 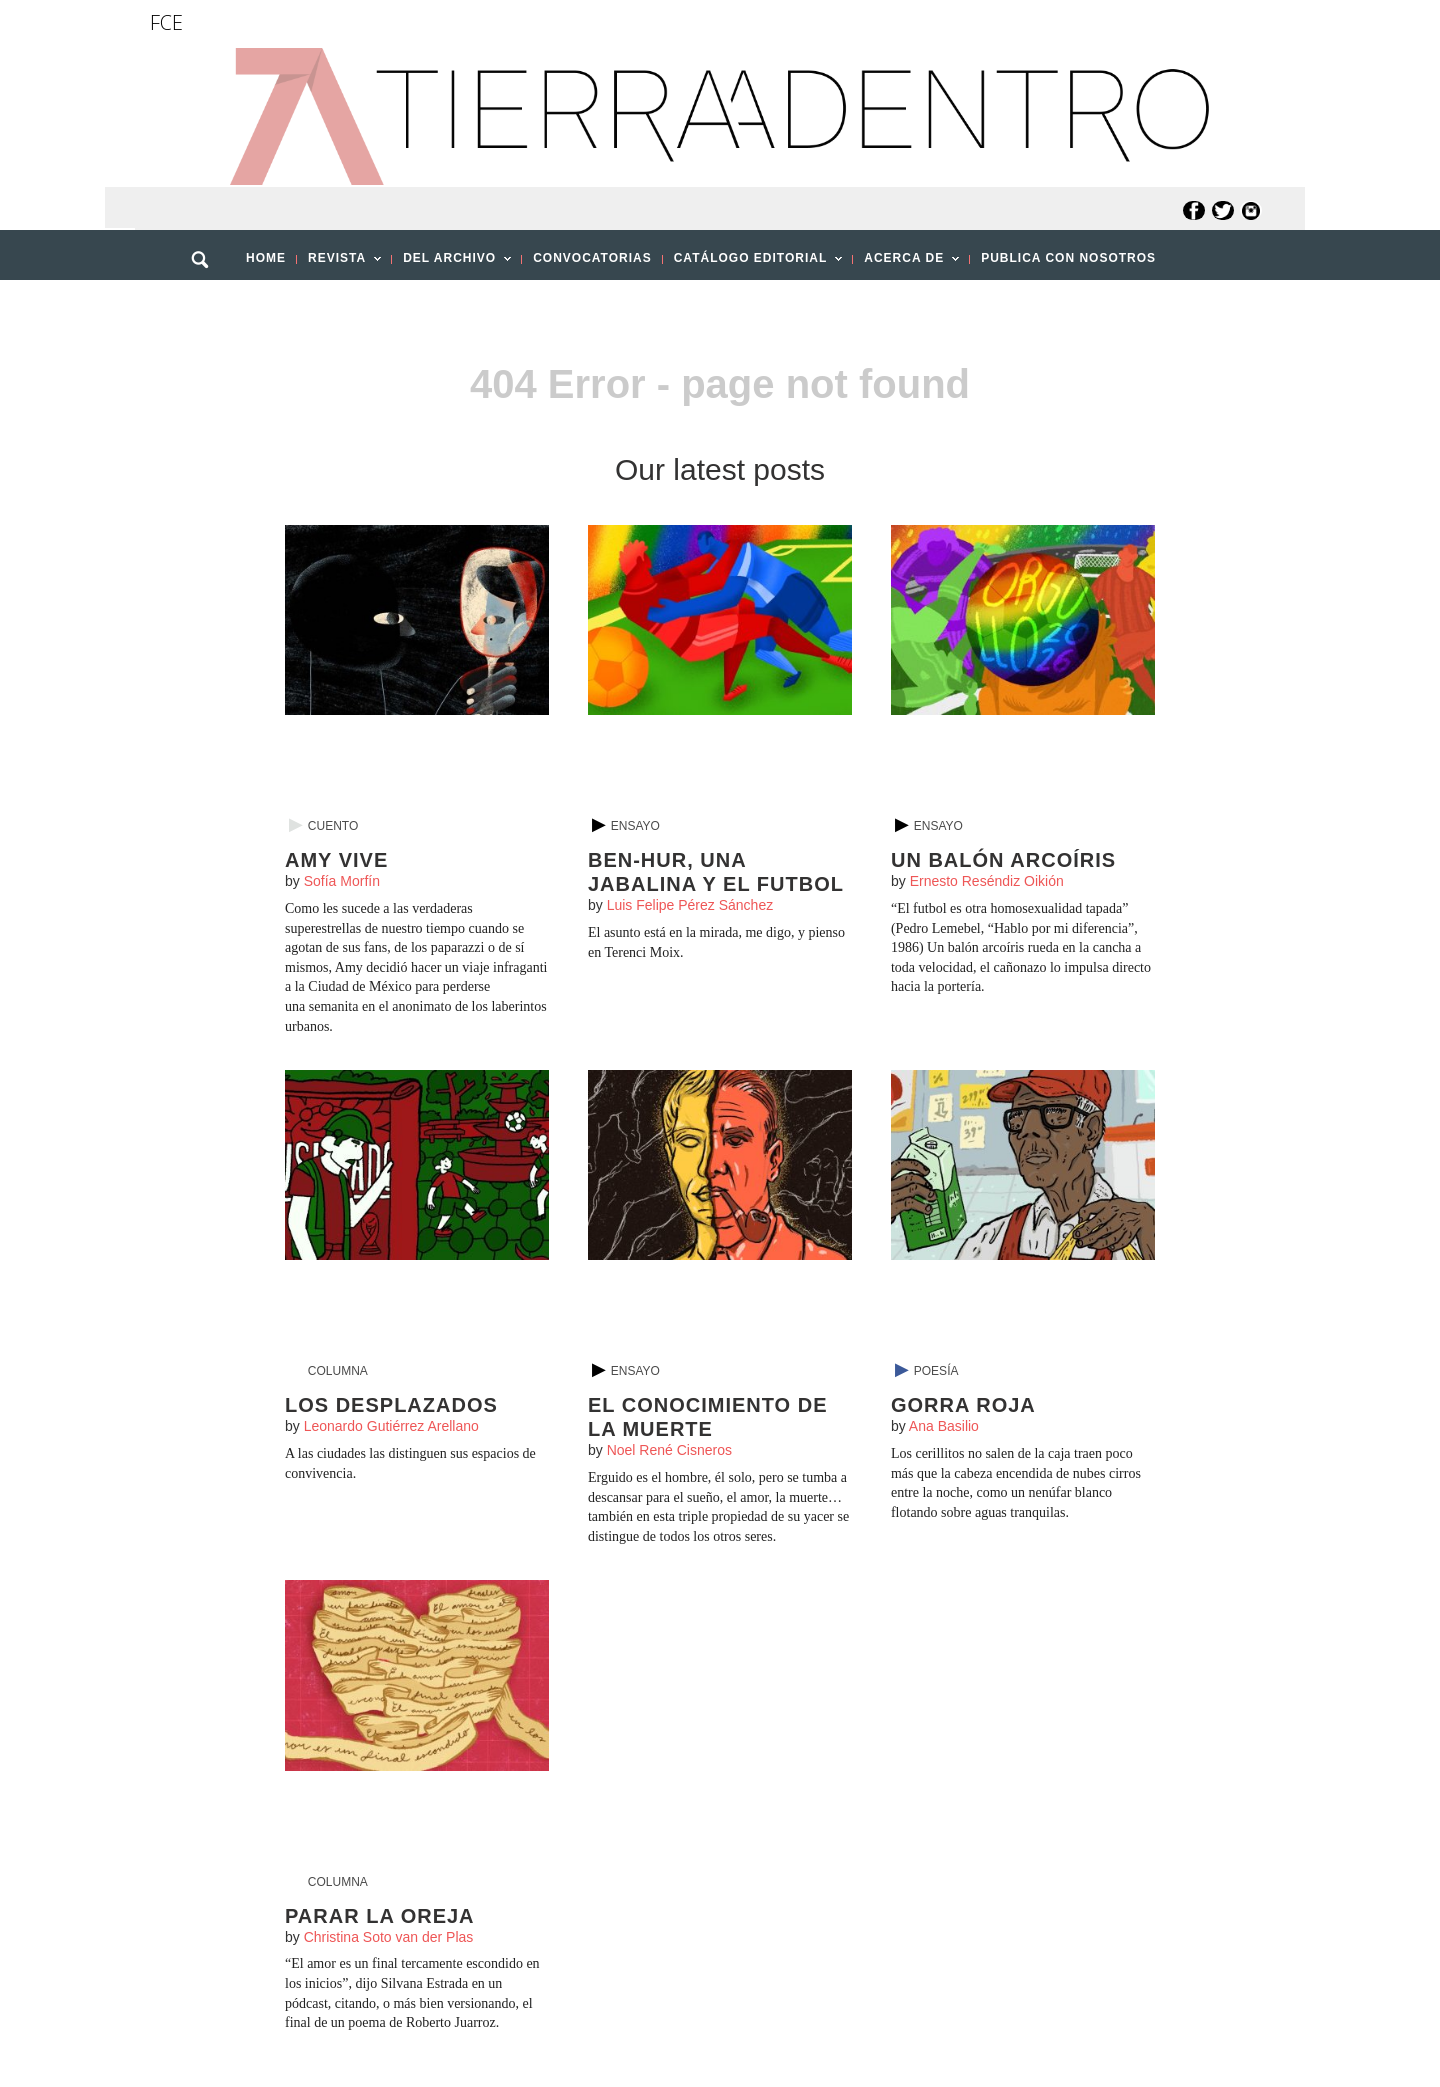 I want to click on Sofía Morfín, so click(x=342, y=881).